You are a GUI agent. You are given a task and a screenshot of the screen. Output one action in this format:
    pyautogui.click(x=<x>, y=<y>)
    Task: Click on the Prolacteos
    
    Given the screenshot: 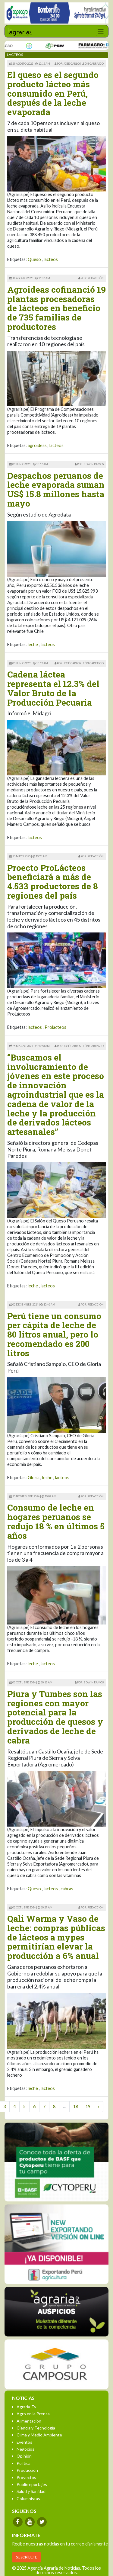 What is the action you would take?
    pyautogui.click(x=55, y=1027)
    